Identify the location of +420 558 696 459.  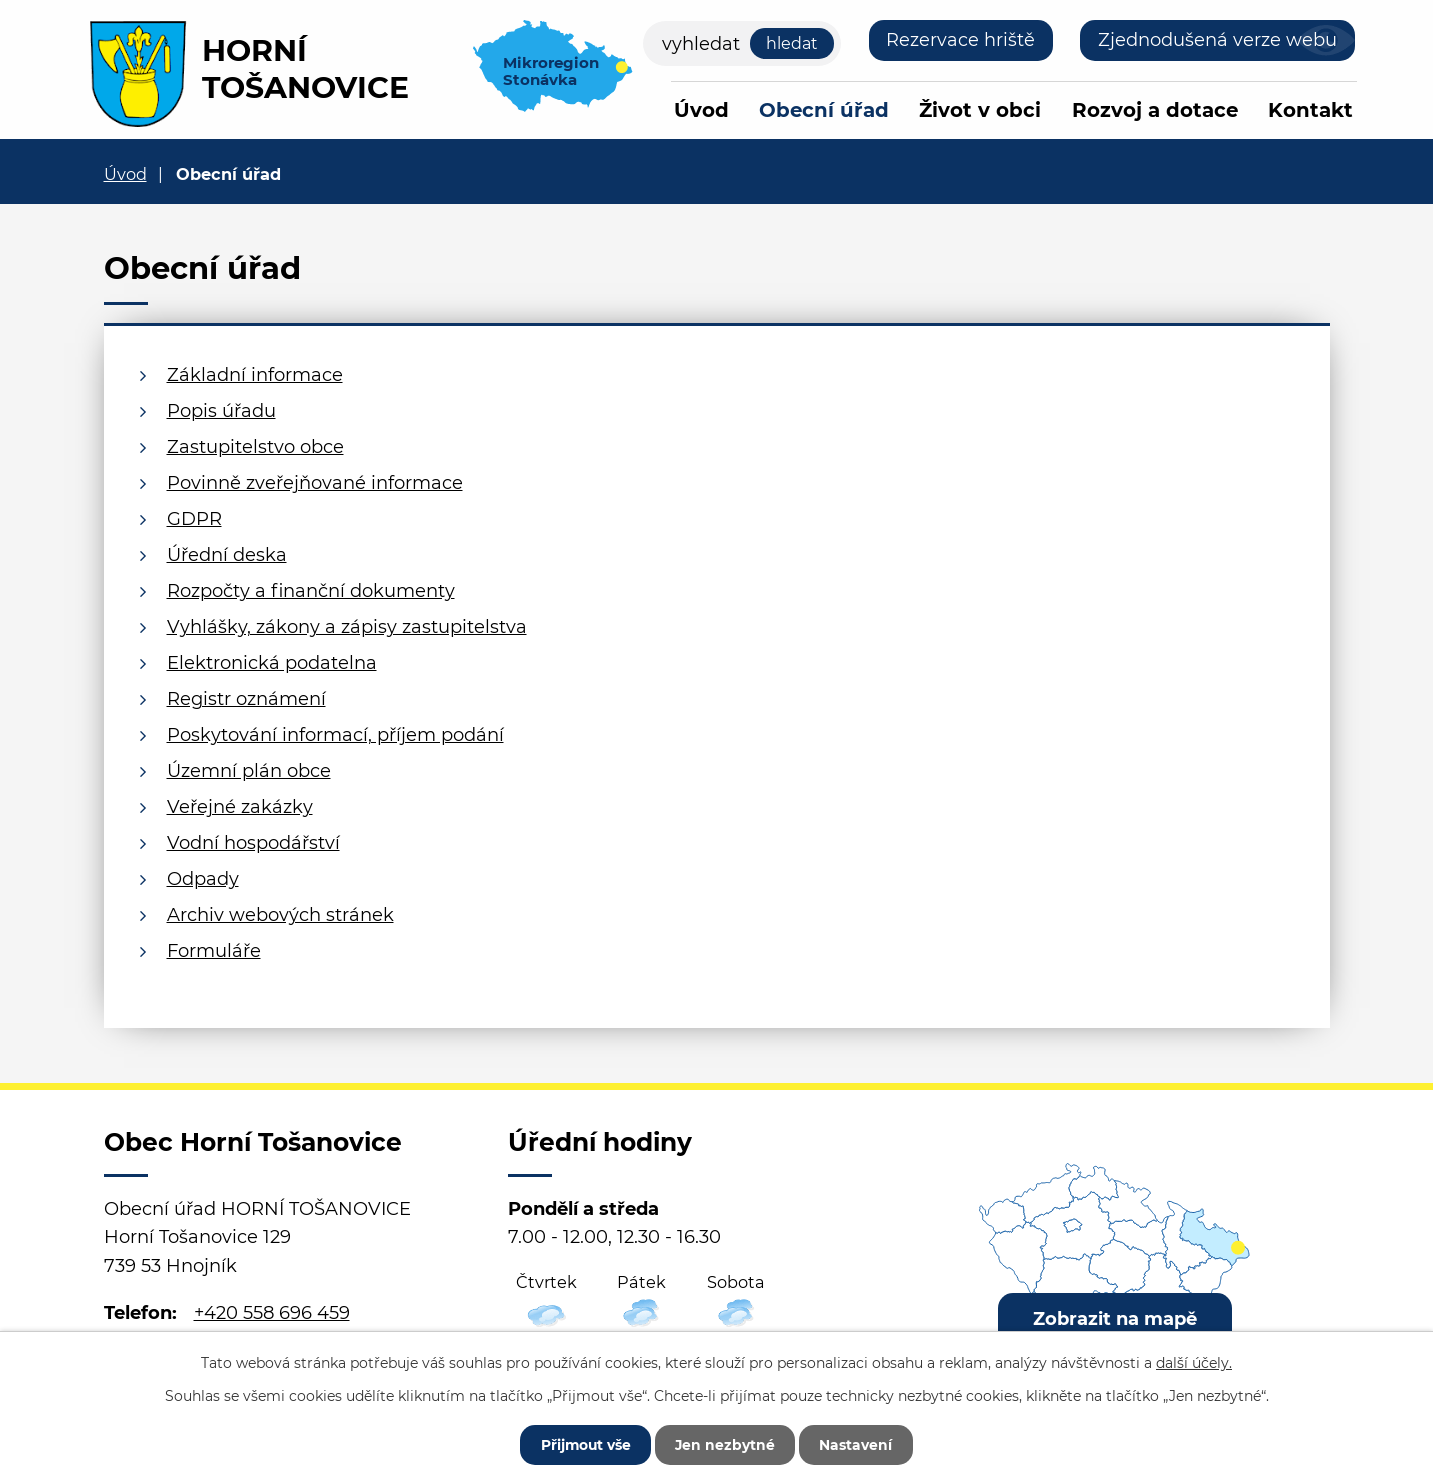
(272, 1313).